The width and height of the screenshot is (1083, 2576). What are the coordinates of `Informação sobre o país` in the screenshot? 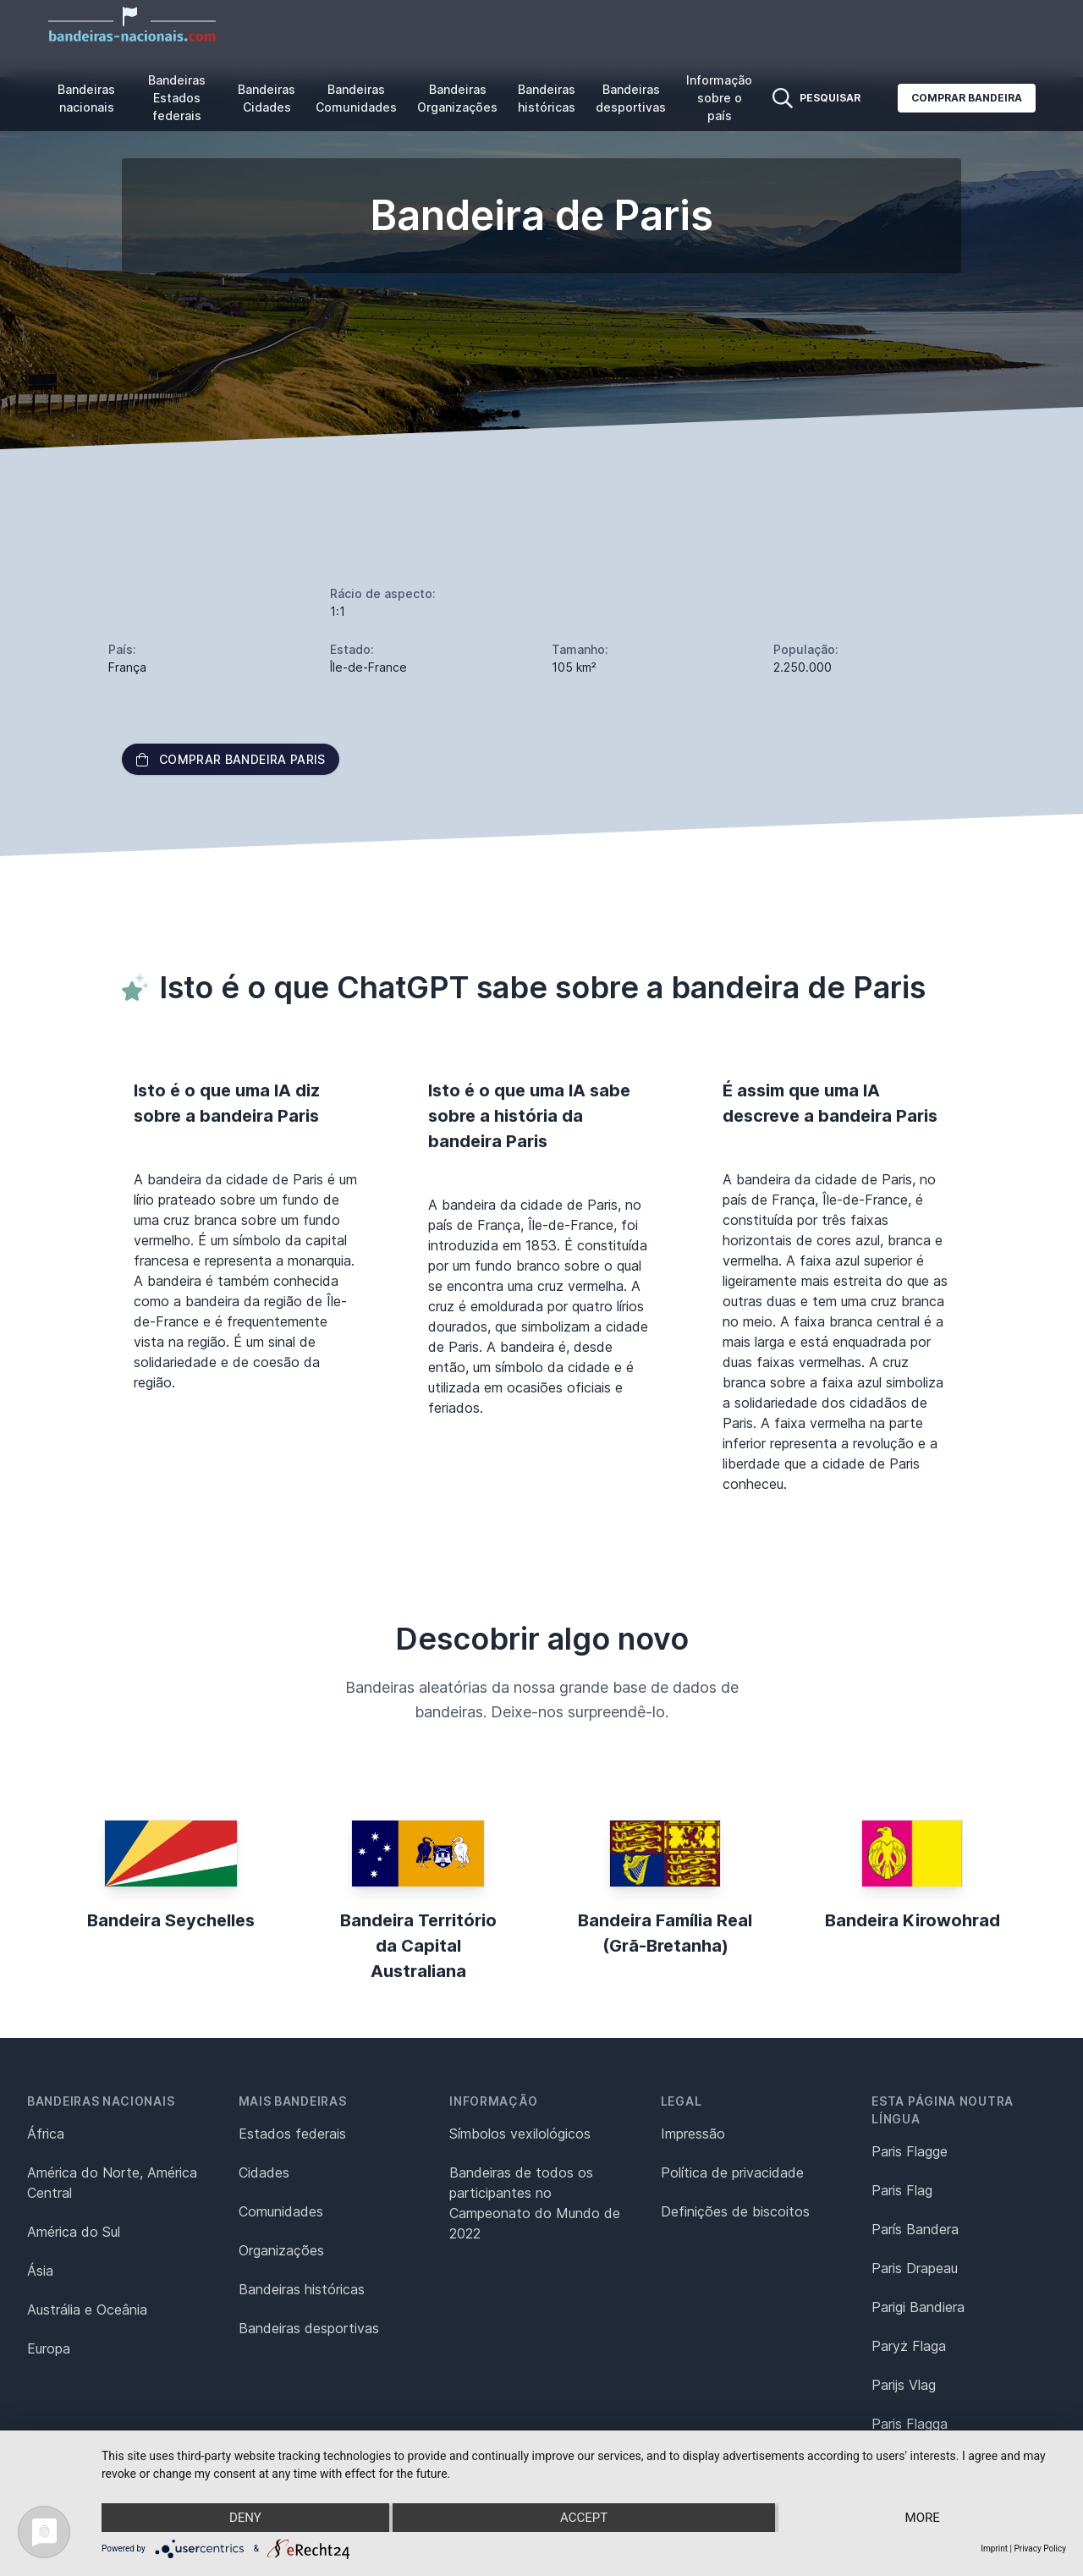 It's located at (719, 98).